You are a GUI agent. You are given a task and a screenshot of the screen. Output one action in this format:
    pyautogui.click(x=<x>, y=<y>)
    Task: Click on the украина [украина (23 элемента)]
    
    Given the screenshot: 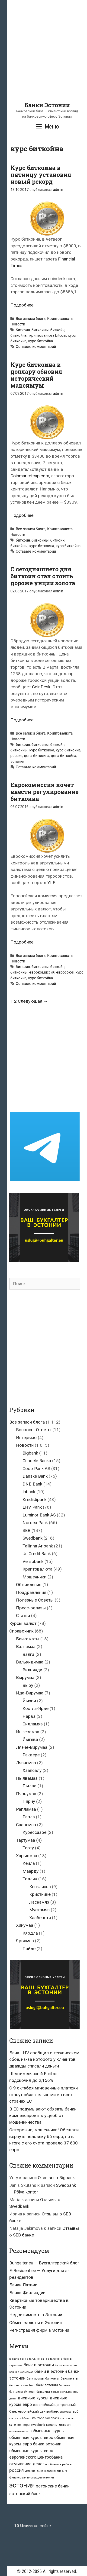 What is the action you would take?
    pyautogui.click(x=30, y=2470)
    